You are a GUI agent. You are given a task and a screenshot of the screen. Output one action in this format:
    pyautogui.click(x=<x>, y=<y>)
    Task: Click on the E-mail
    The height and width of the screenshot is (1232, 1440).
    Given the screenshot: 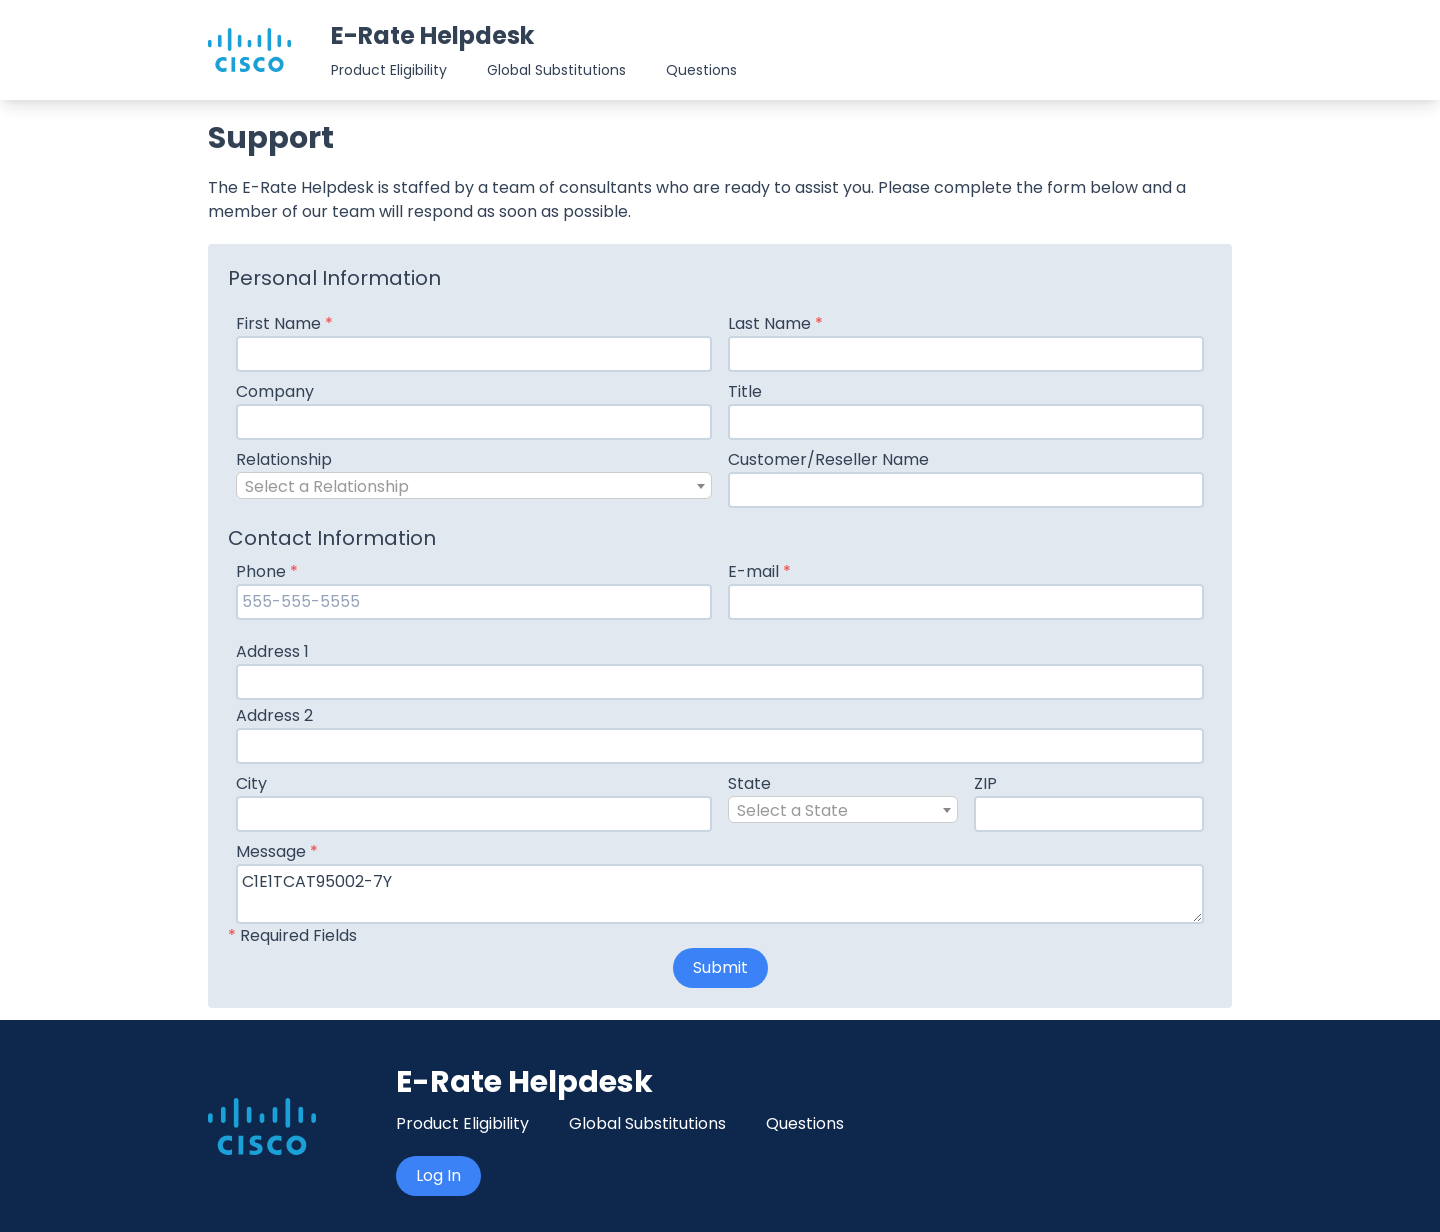 What is the action you would take?
    pyautogui.click(x=759, y=571)
    